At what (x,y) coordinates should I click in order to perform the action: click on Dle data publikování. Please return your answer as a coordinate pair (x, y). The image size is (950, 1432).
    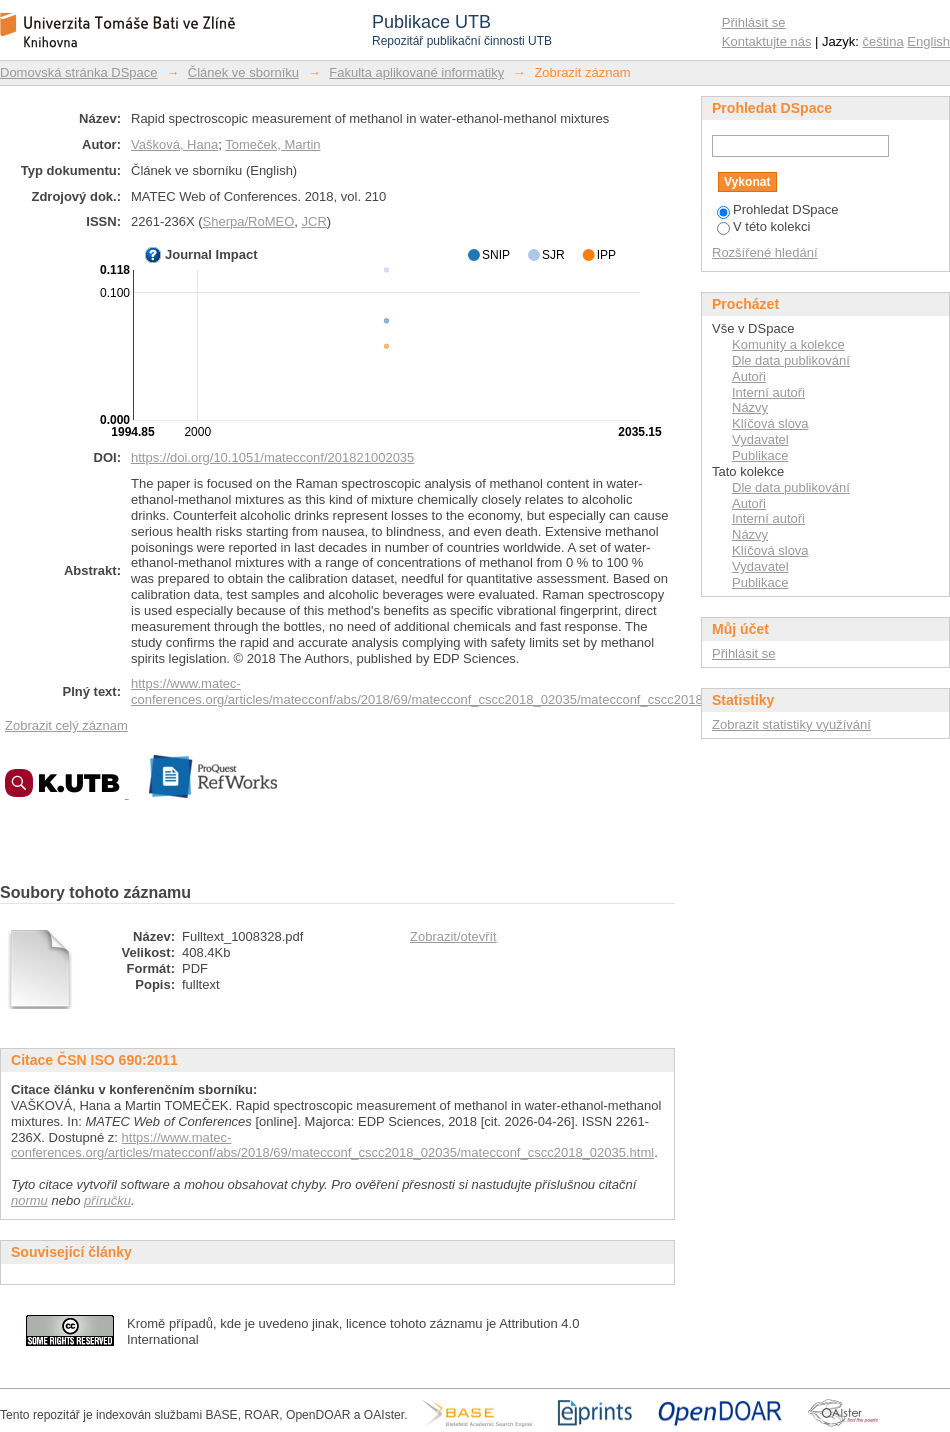
    Looking at the image, I should click on (791, 360).